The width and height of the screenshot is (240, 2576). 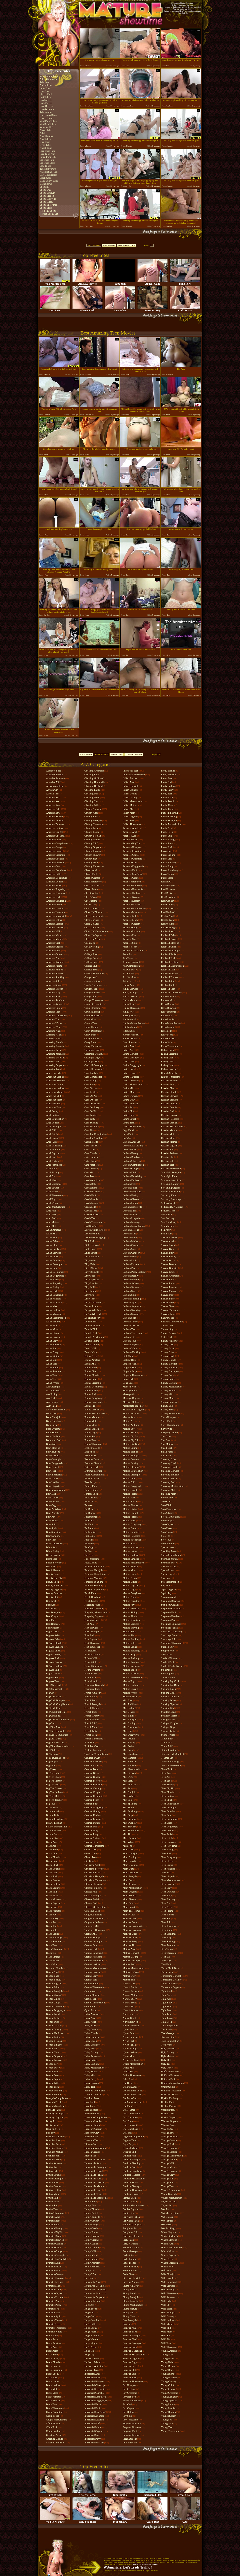 I want to click on Mom Shower, so click(x=129, y=1899).